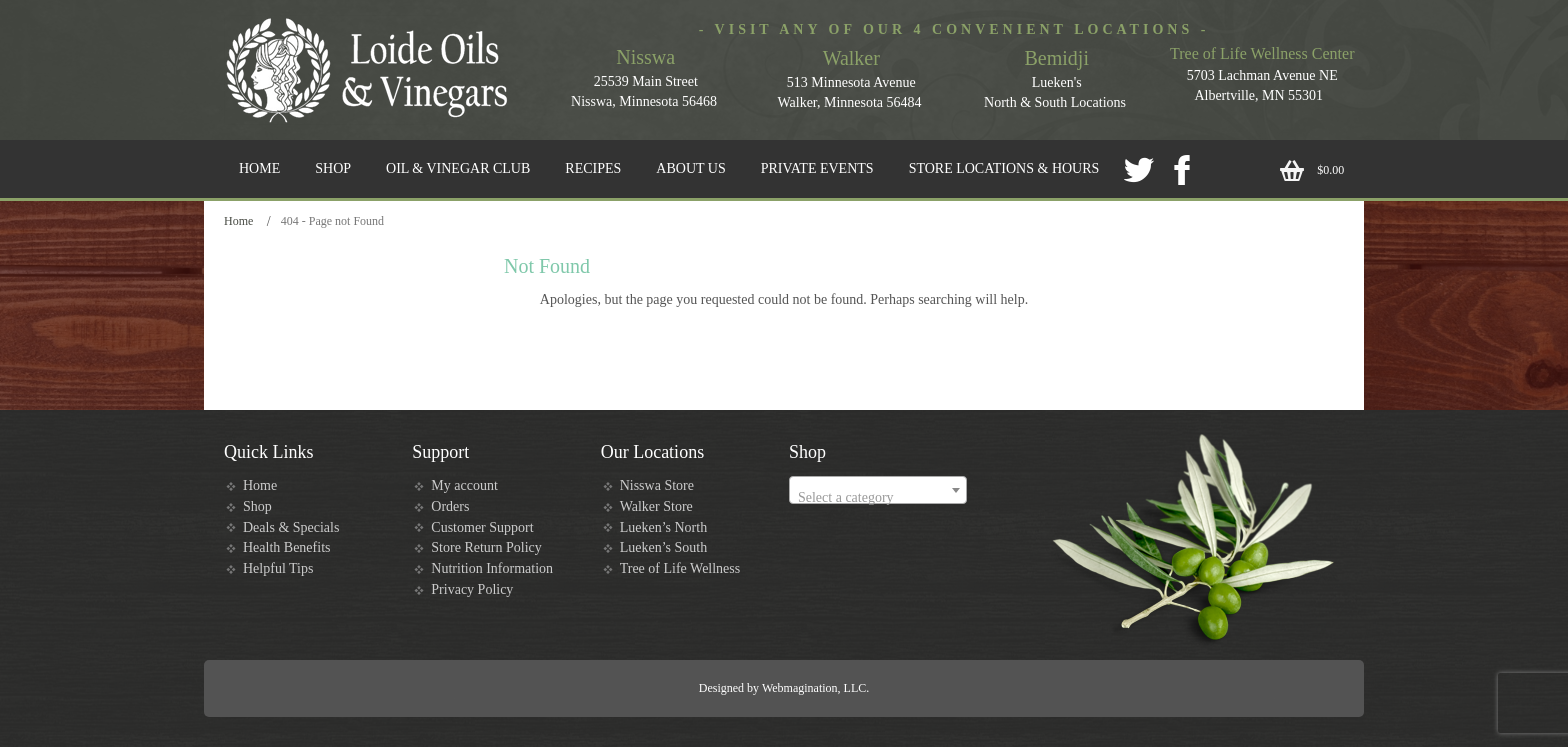  Describe the element at coordinates (664, 547) in the screenshot. I see `Lueken’s South` at that location.